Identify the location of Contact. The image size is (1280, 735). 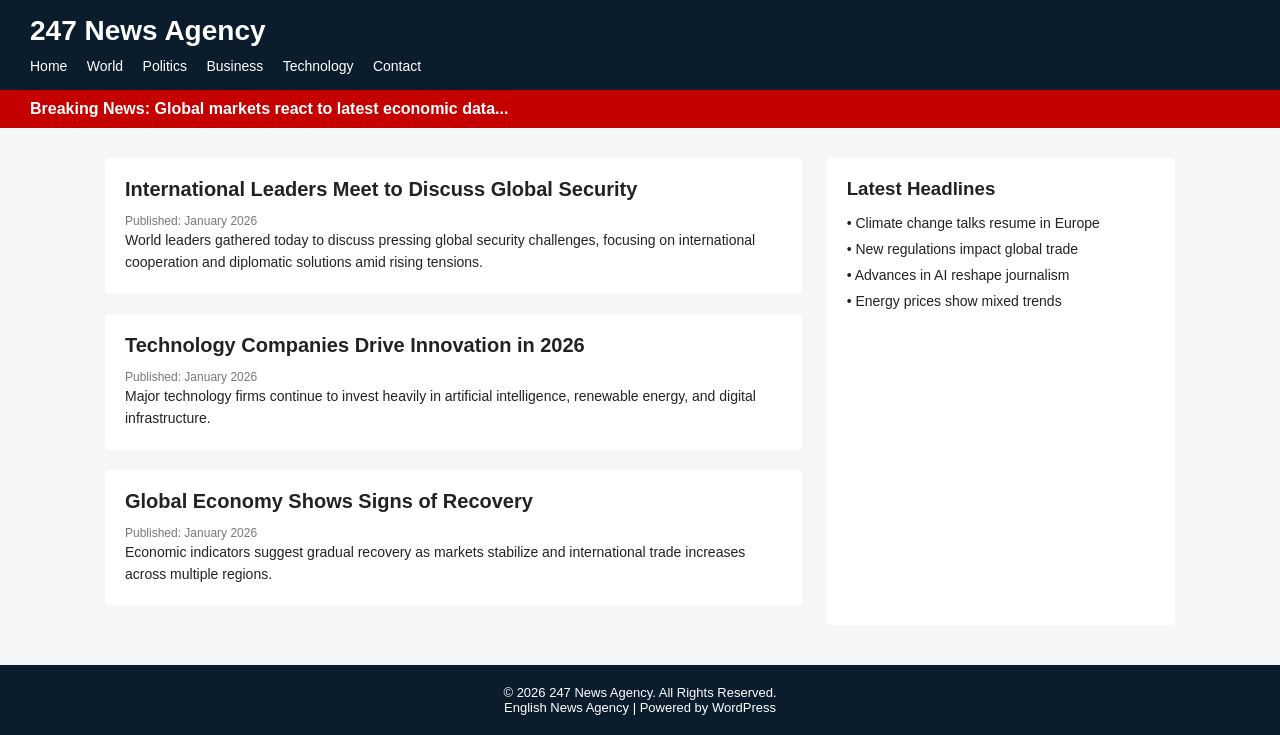
(397, 66).